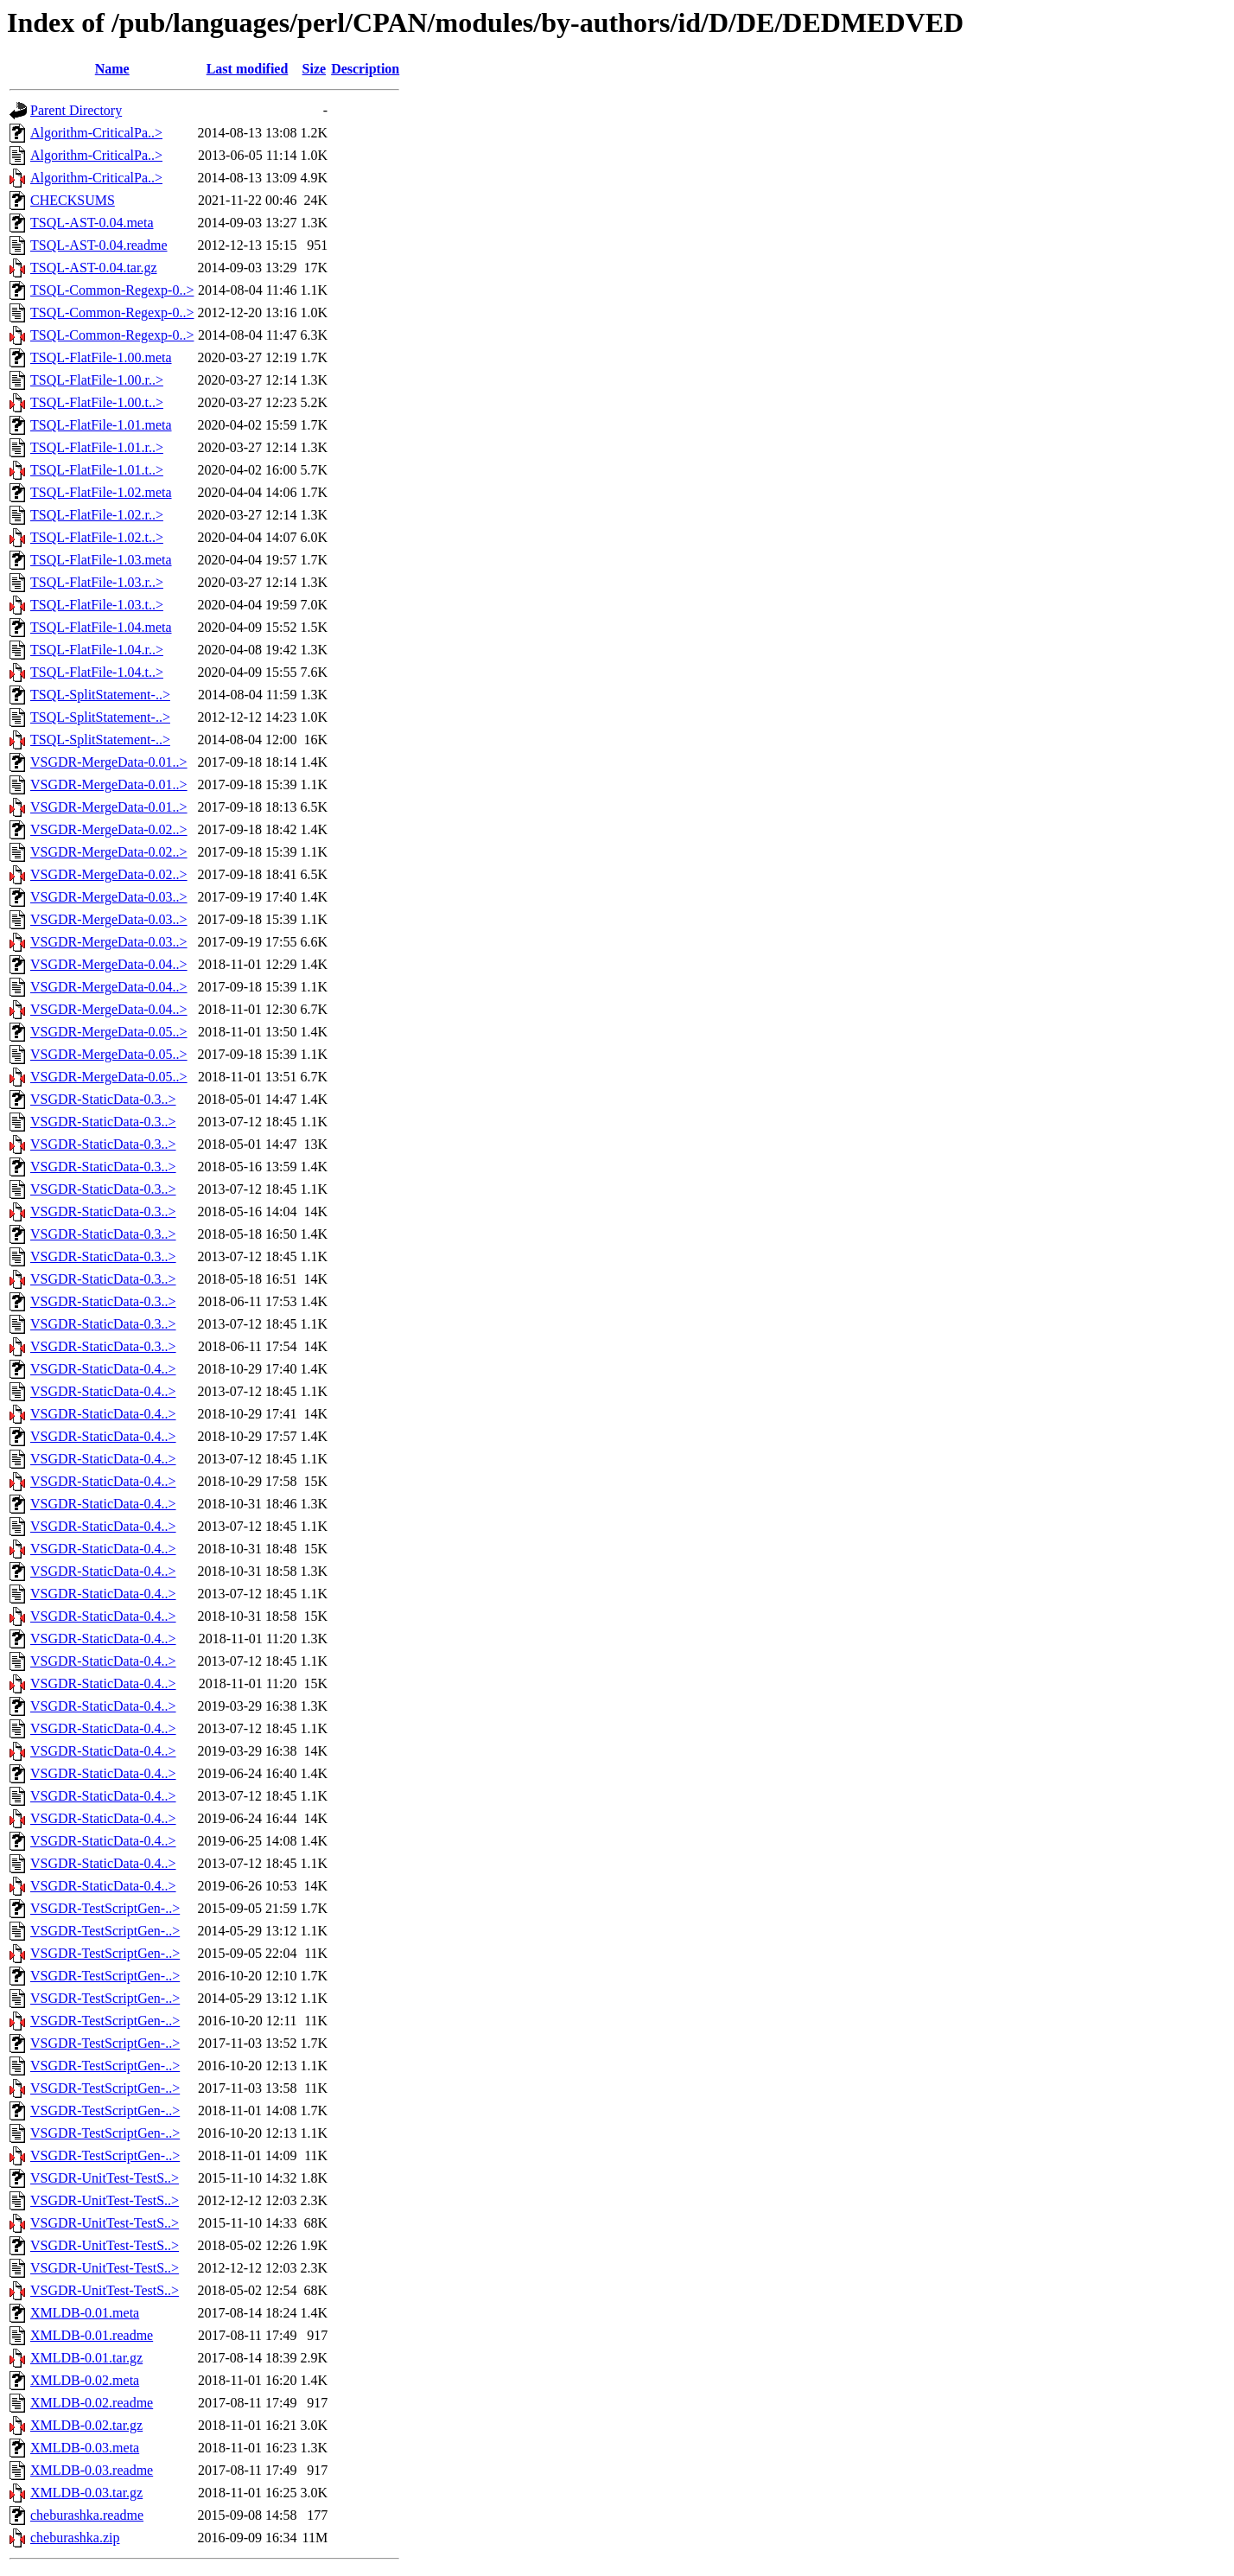  I want to click on XMLDB-0.02.meta, so click(84, 2380).